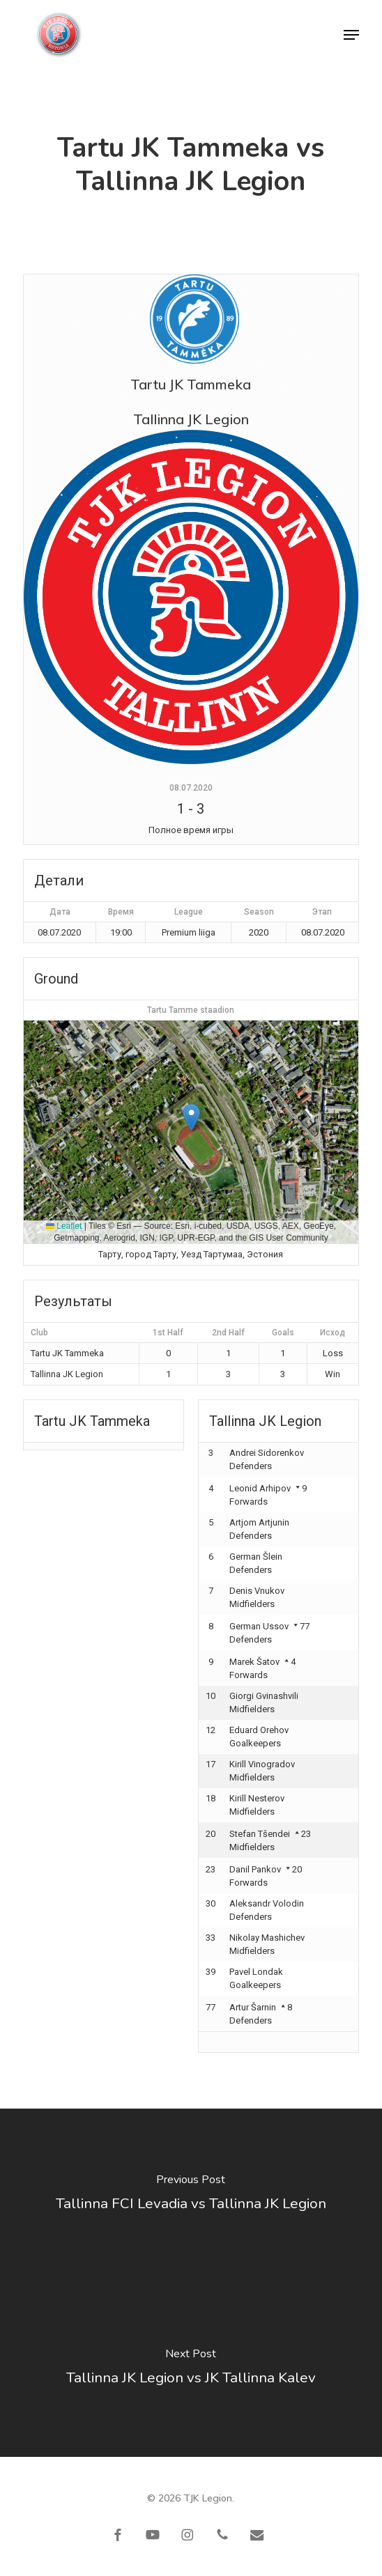 The width and height of the screenshot is (382, 2576). I want to click on Leaflet, so click(64, 1226).